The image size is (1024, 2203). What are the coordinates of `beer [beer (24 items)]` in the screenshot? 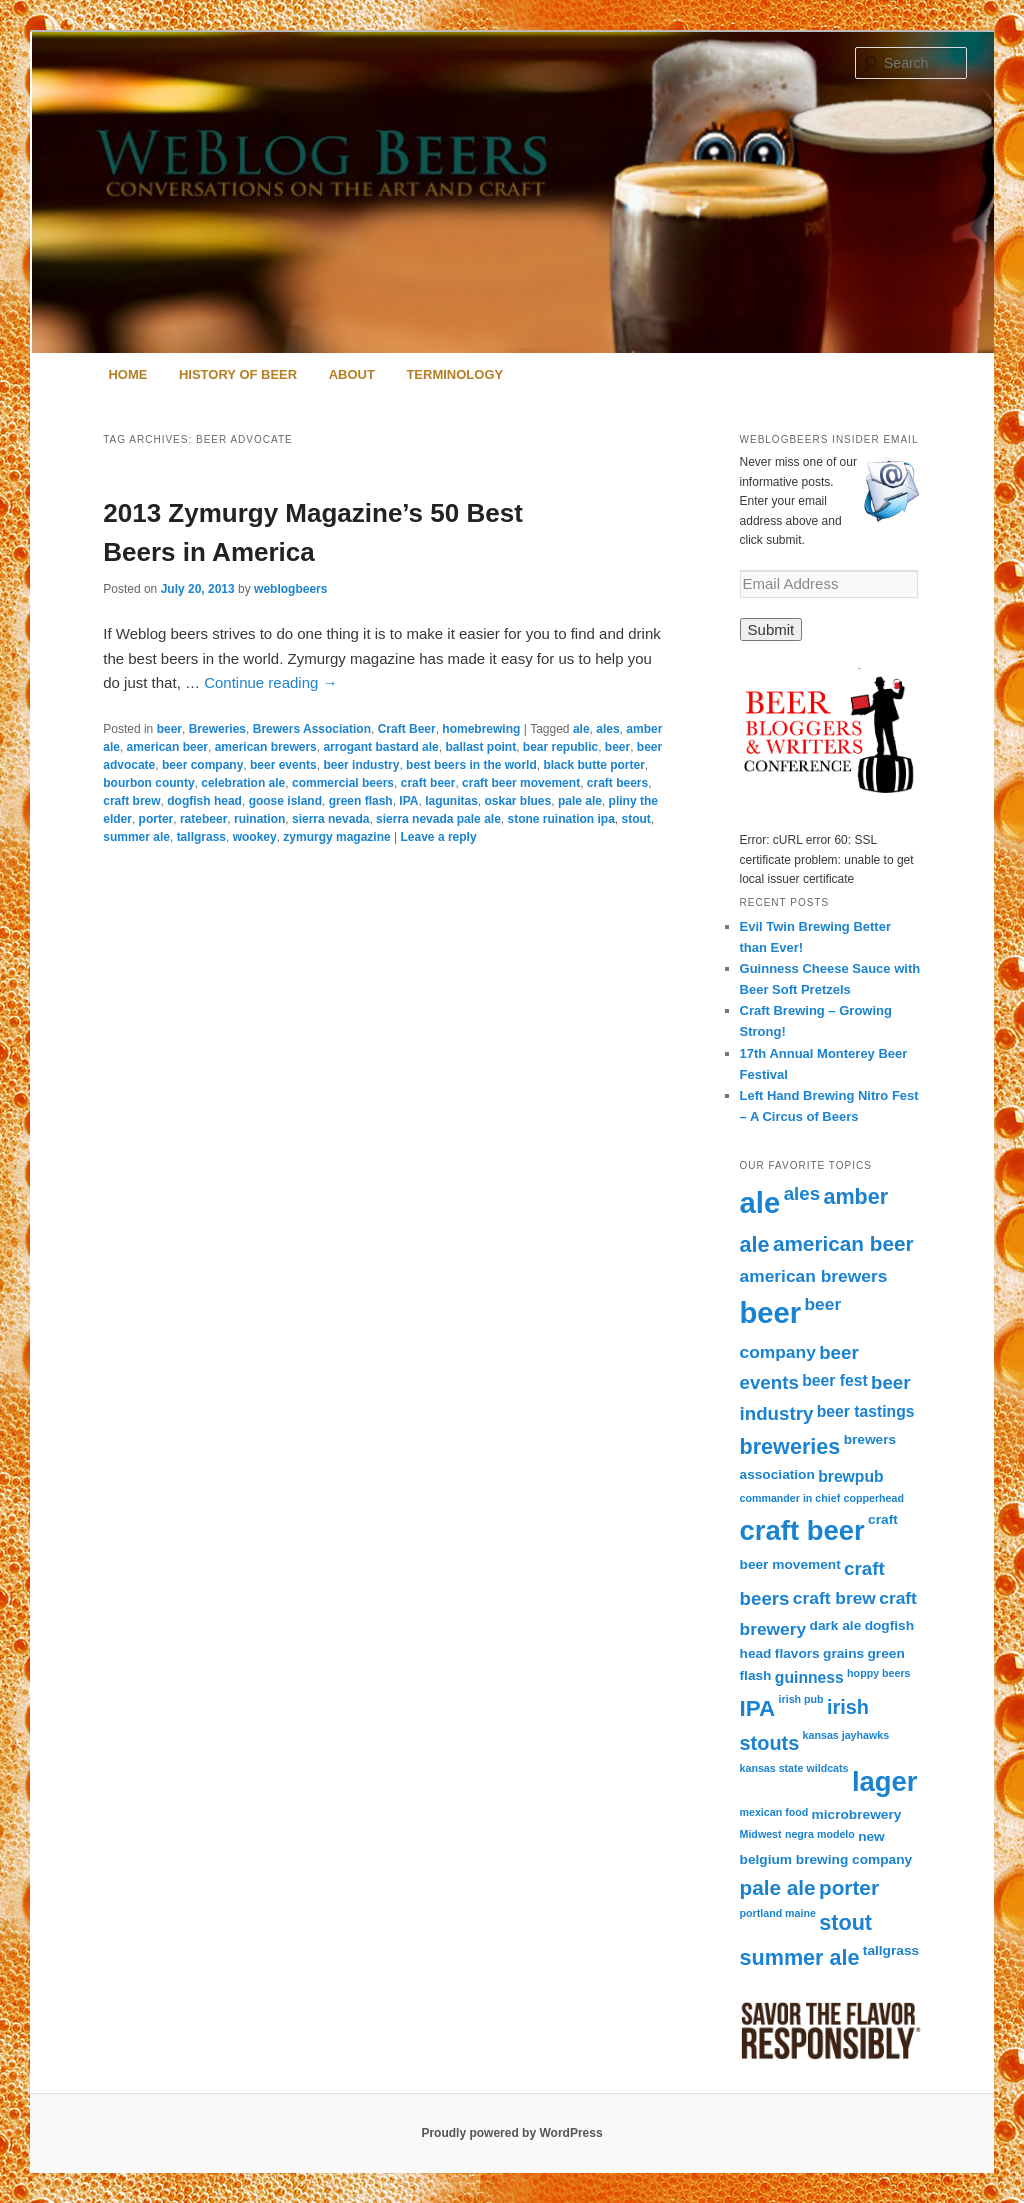 It's located at (771, 1313).